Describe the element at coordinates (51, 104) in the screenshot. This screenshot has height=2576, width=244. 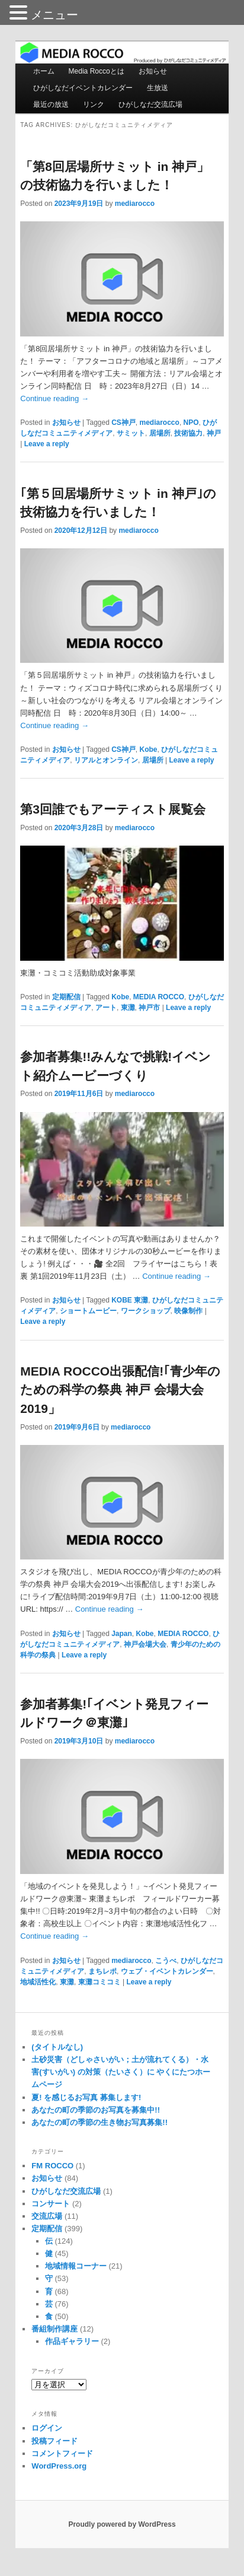
I see `最近の放送` at that location.